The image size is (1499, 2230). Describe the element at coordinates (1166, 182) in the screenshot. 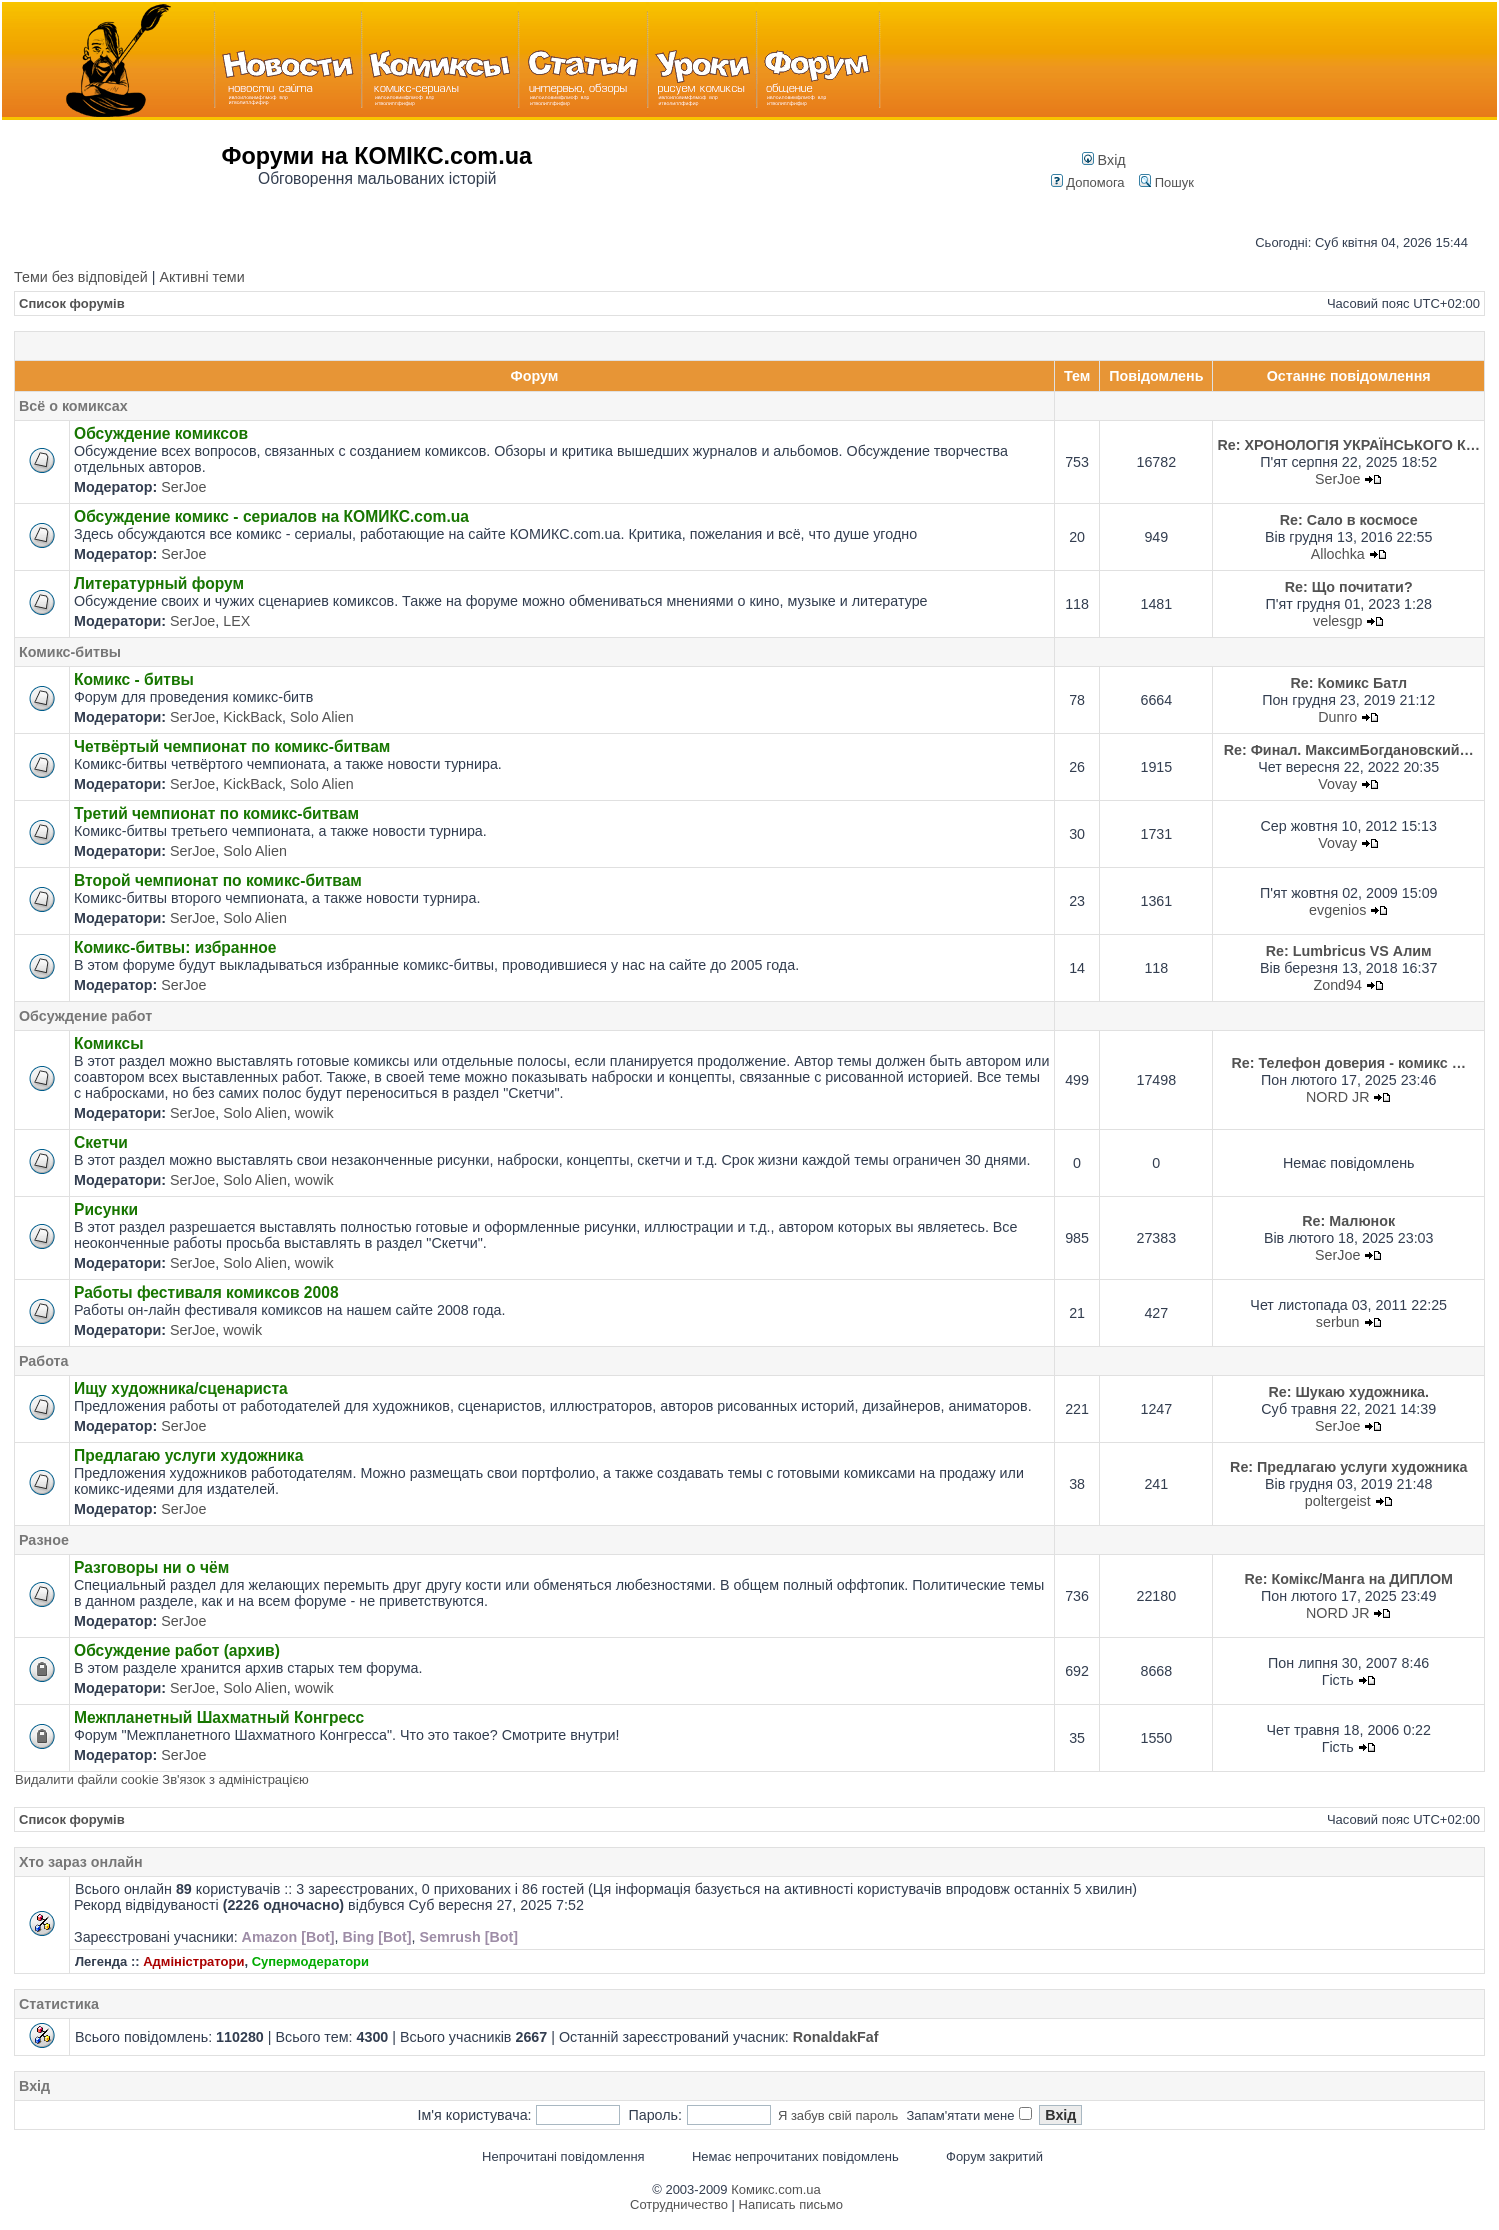

I see `Пошук` at that location.